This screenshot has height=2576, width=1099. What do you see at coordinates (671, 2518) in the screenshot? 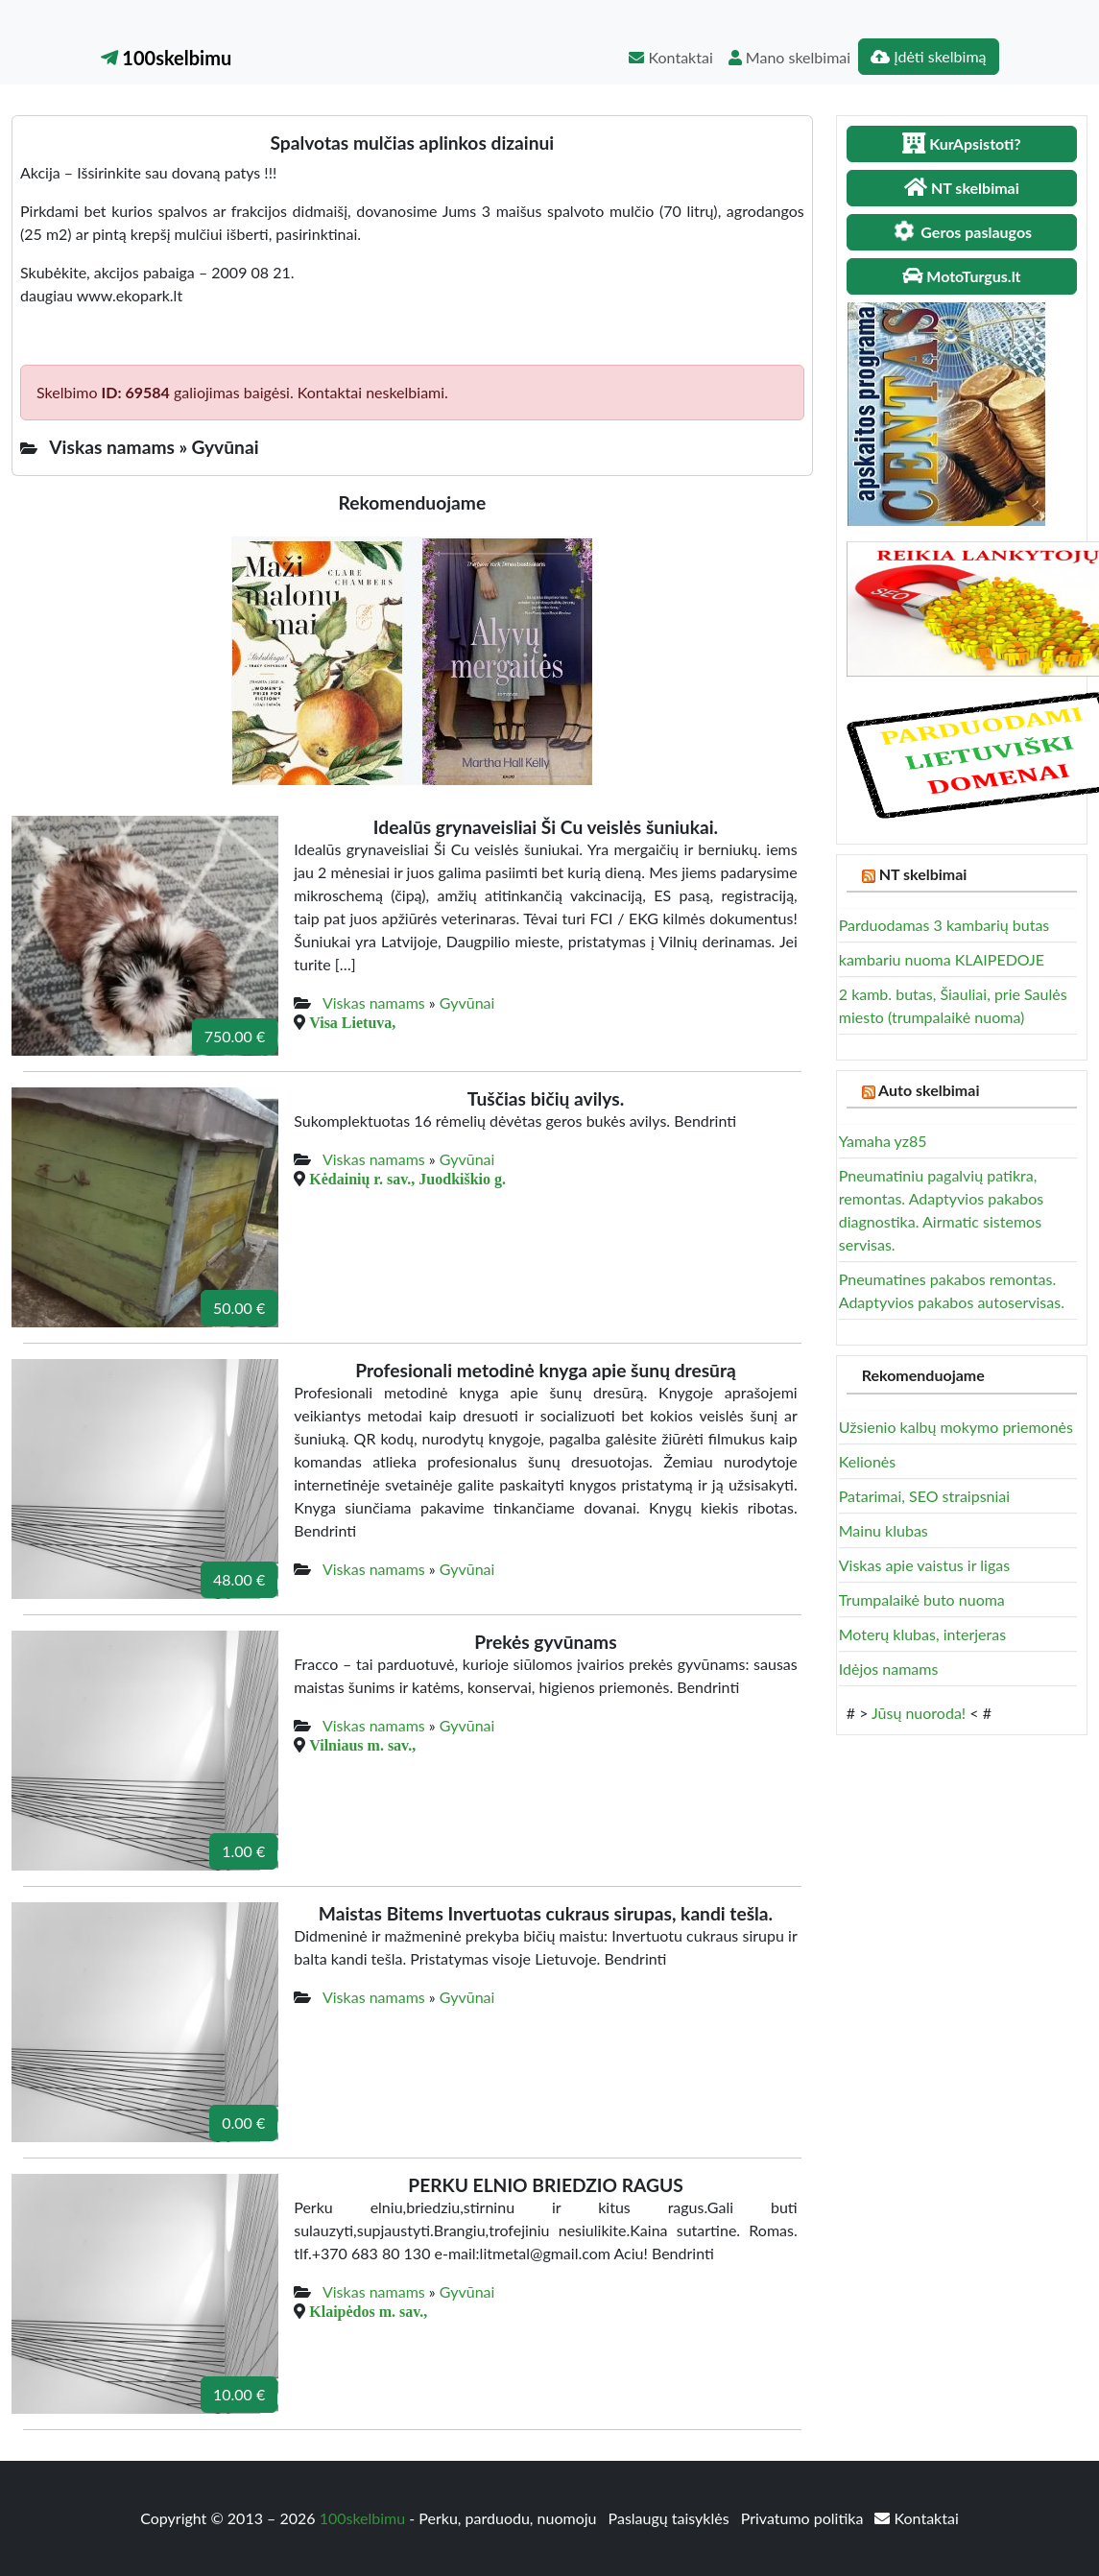
I see `Paslaugų taisyklės` at bounding box center [671, 2518].